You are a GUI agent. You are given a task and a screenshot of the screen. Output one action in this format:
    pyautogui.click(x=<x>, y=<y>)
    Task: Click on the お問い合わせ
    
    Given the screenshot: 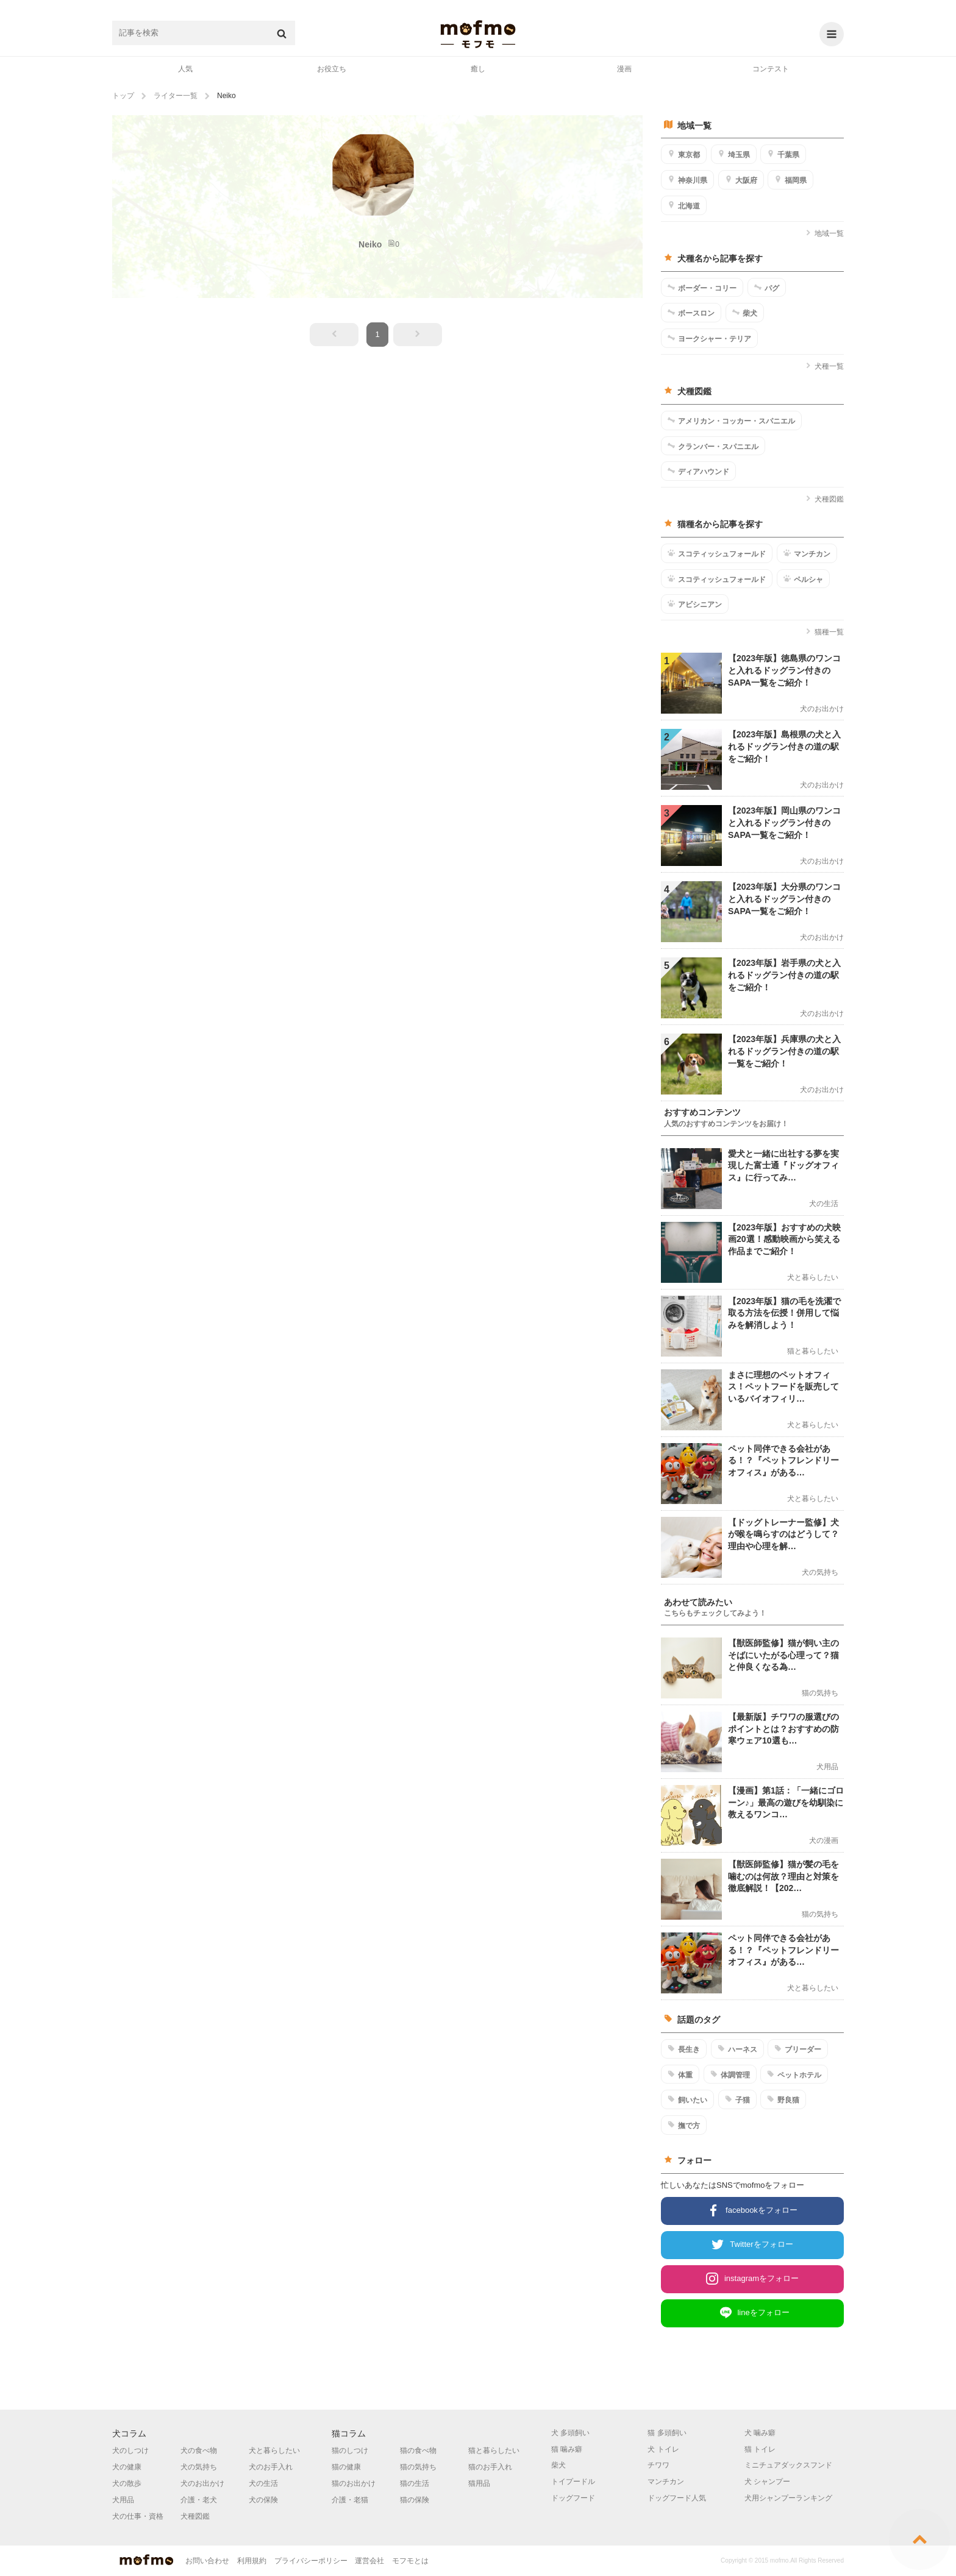 What is the action you would take?
    pyautogui.click(x=207, y=2560)
    